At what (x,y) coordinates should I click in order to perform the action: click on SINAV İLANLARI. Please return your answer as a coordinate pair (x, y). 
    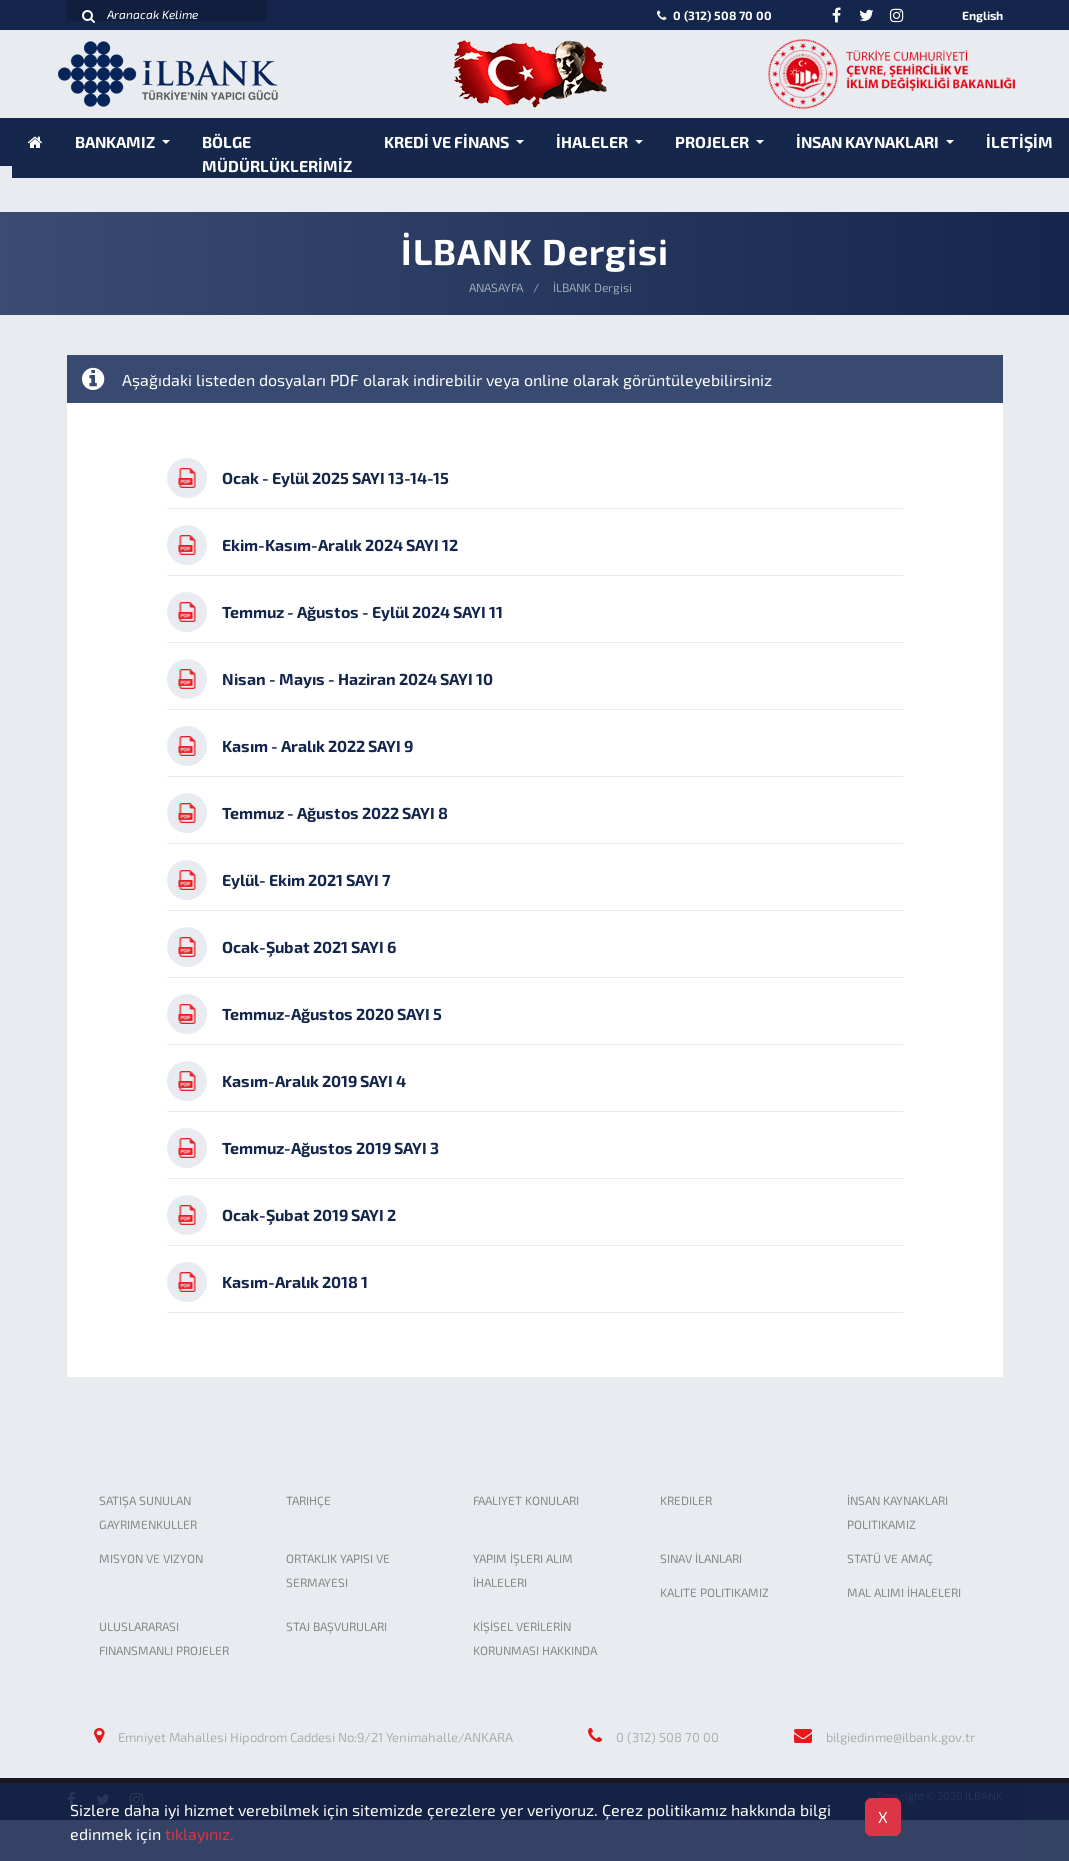
    Looking at the image, I should click on (701, 1558).